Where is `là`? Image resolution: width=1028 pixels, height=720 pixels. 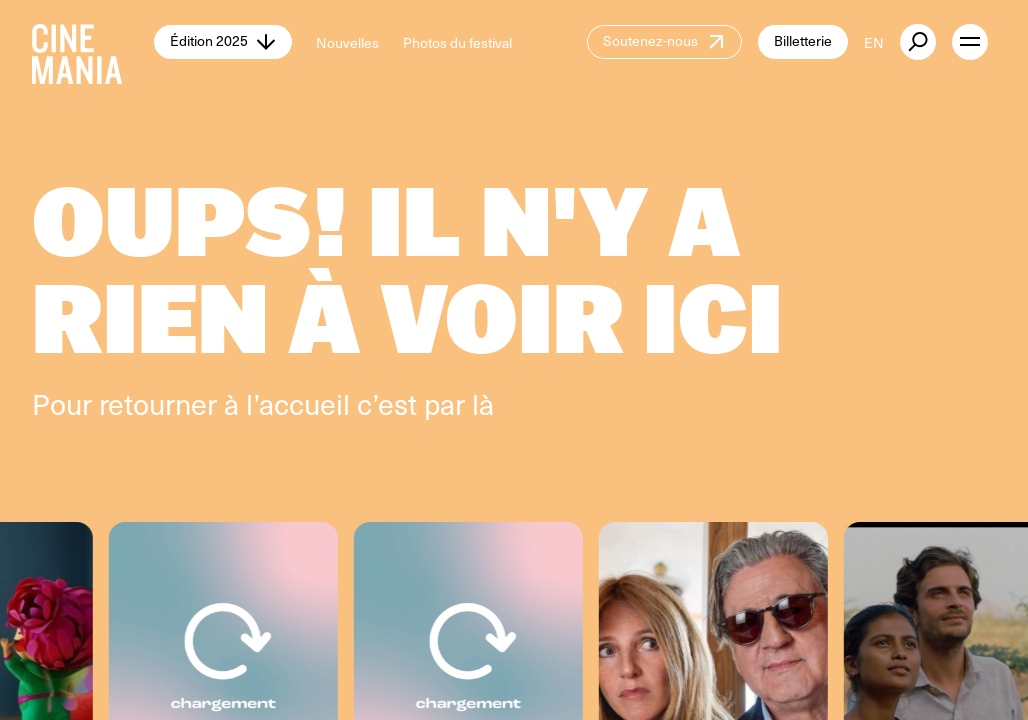
là is located at coordinates (483, 403).